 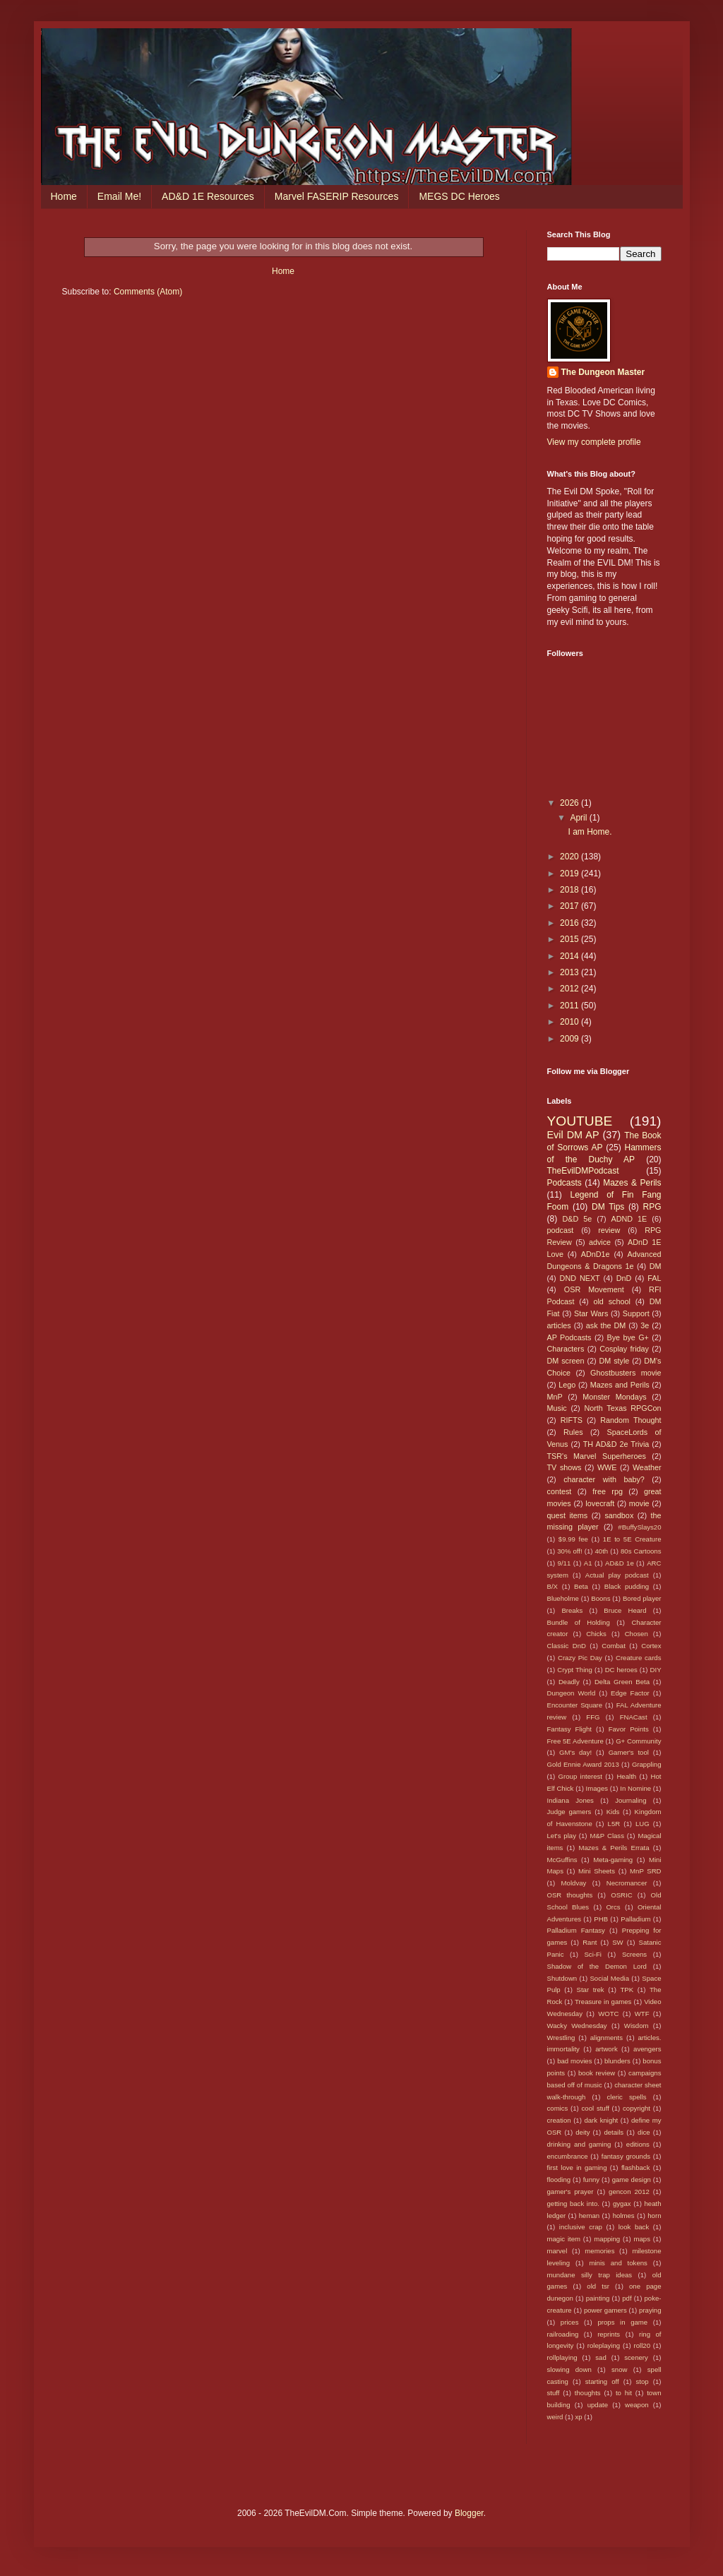 I want to click on TPK, so click(x=626, y=1989).